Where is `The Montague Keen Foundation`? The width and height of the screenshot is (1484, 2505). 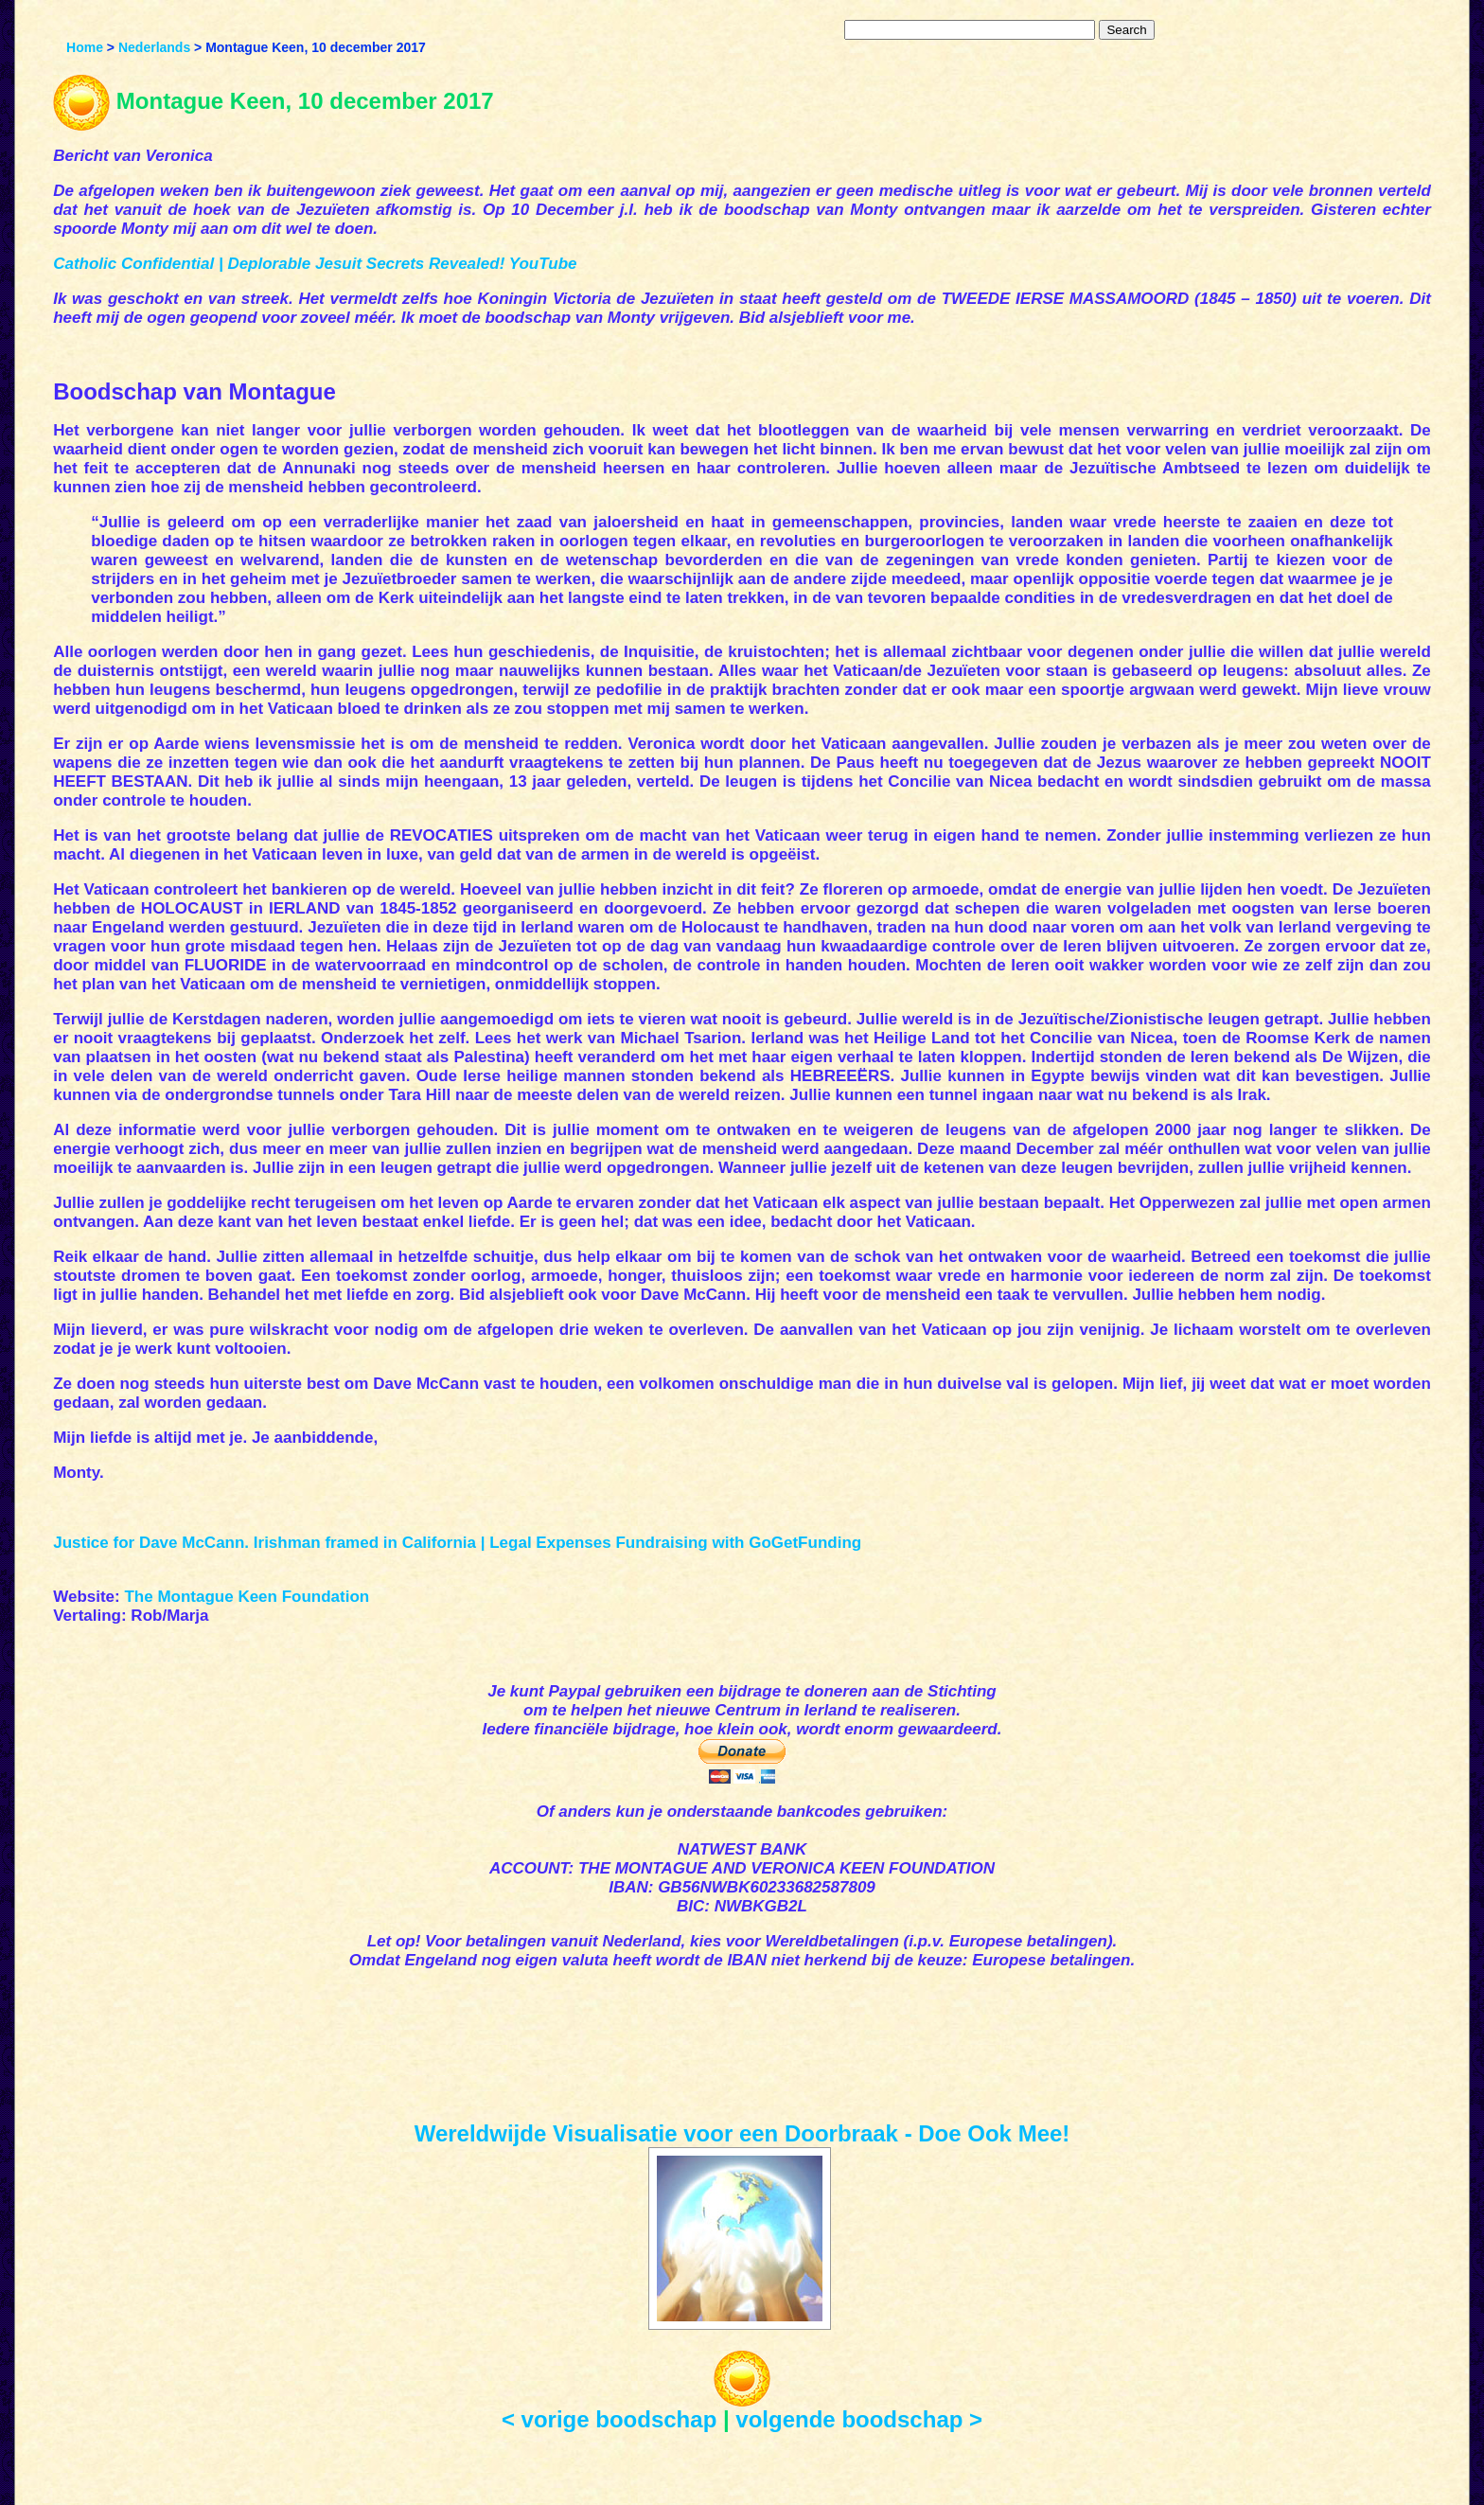
The Montague Keen Foundation is located at coordinates (246, 1597).